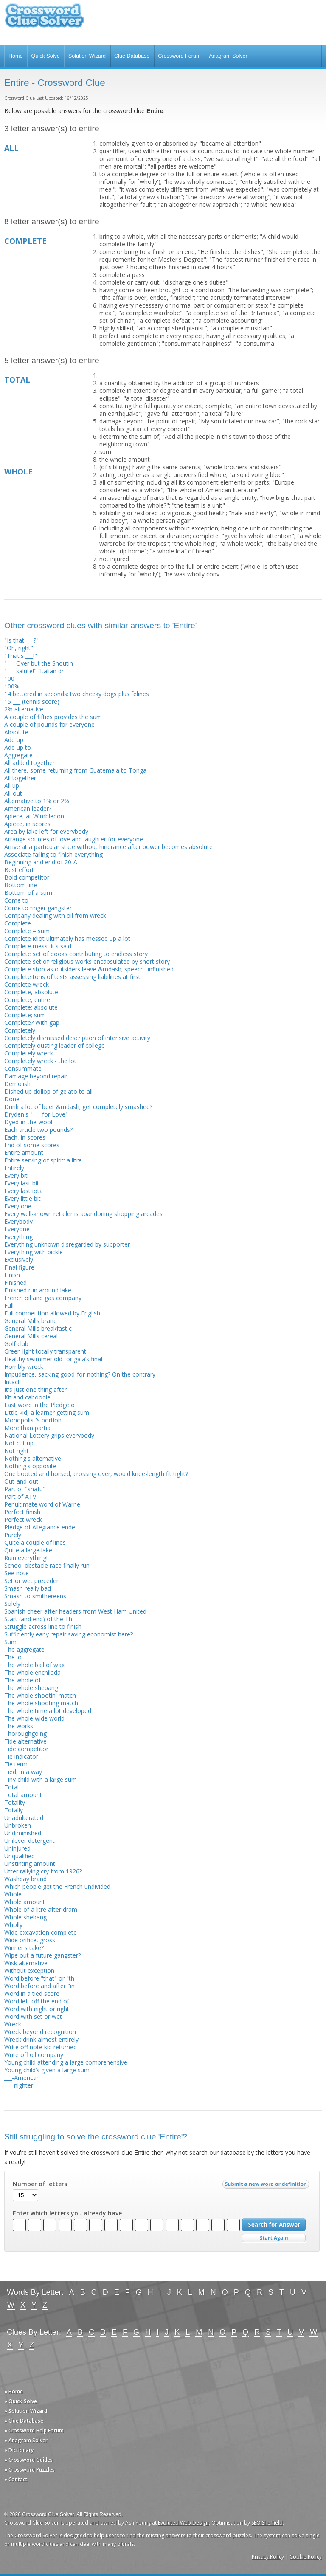  What do you see at coordinates (13, 1810) in the screenshot?
I see `Totally` at bounding box center [13, 1810].